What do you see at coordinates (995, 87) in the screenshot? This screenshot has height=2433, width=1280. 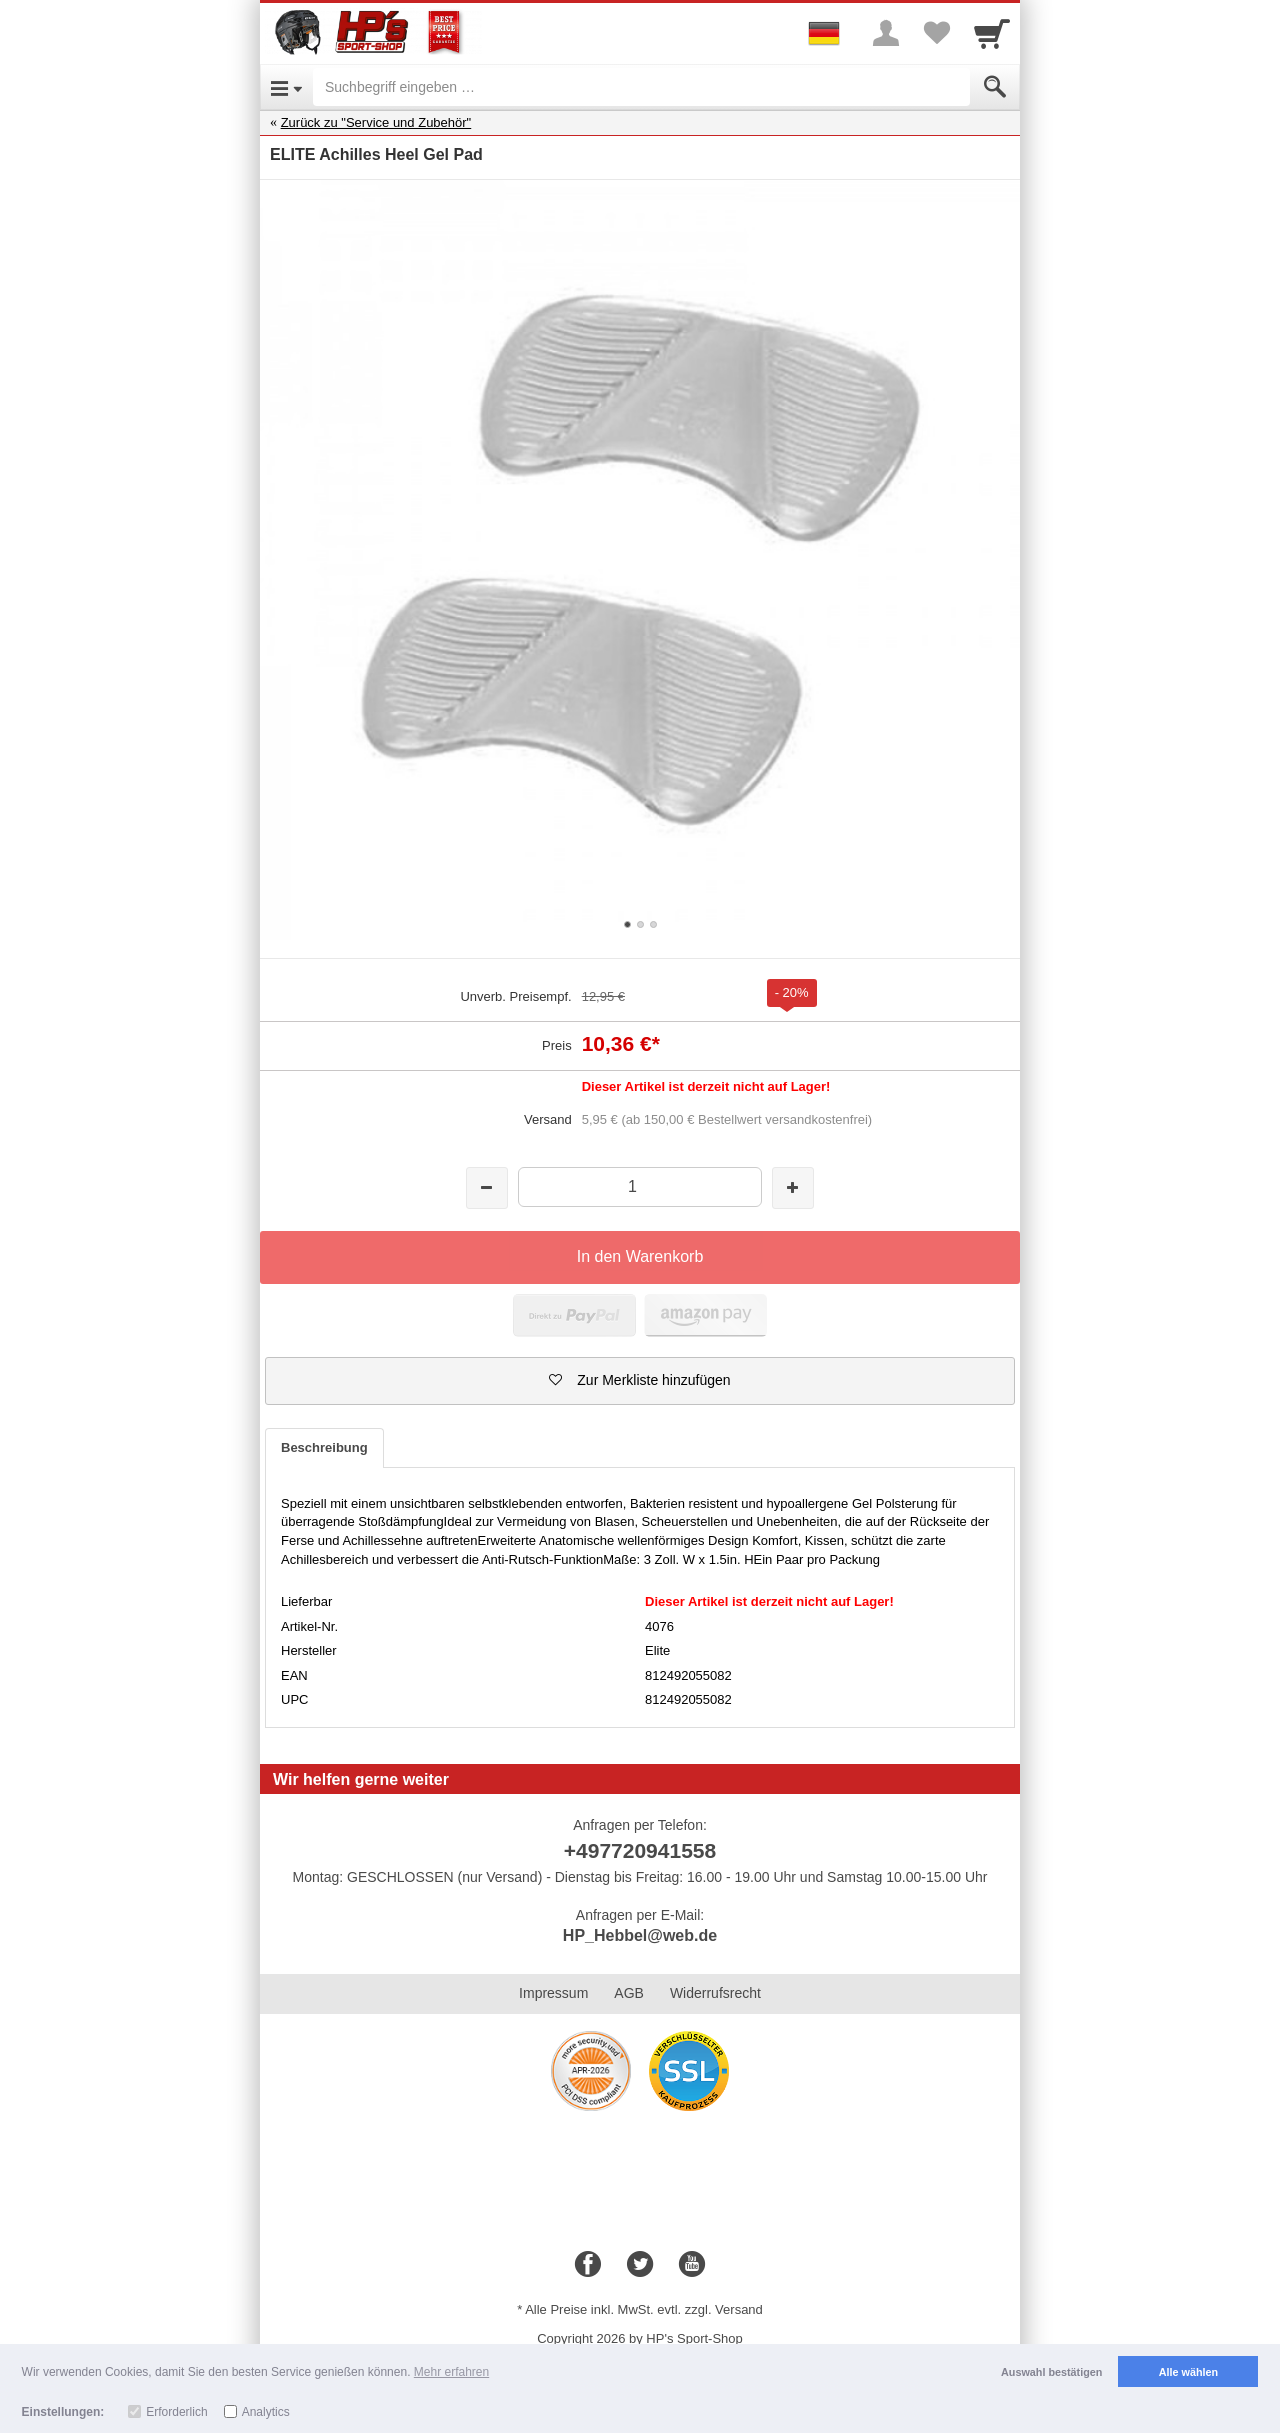 I see `[Submit]` at bounding box center [995, 87].